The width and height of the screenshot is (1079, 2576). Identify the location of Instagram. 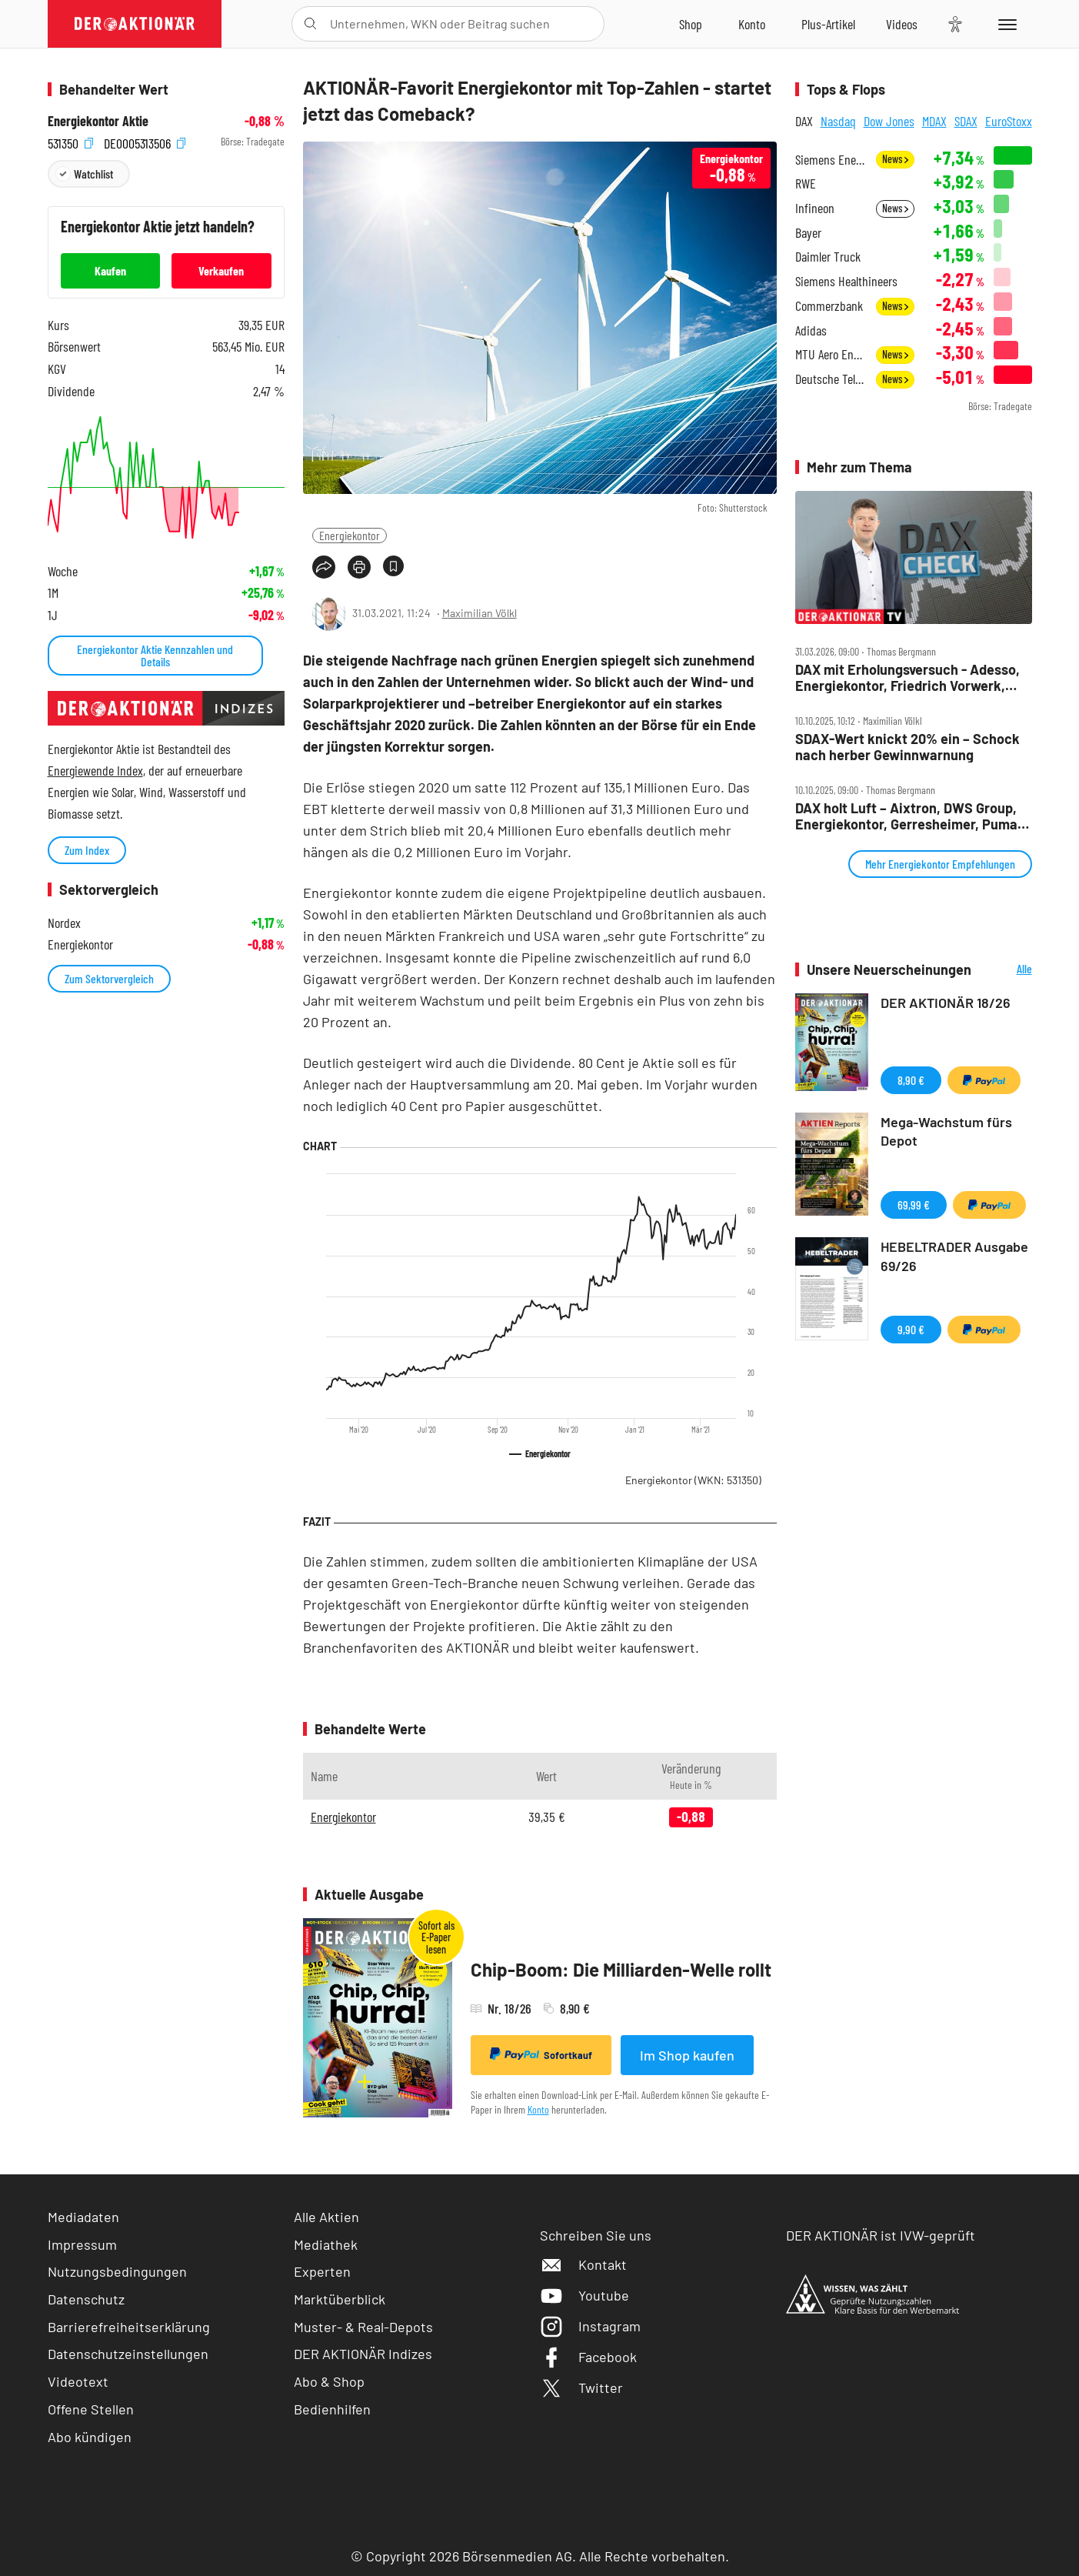
(590, 2325).